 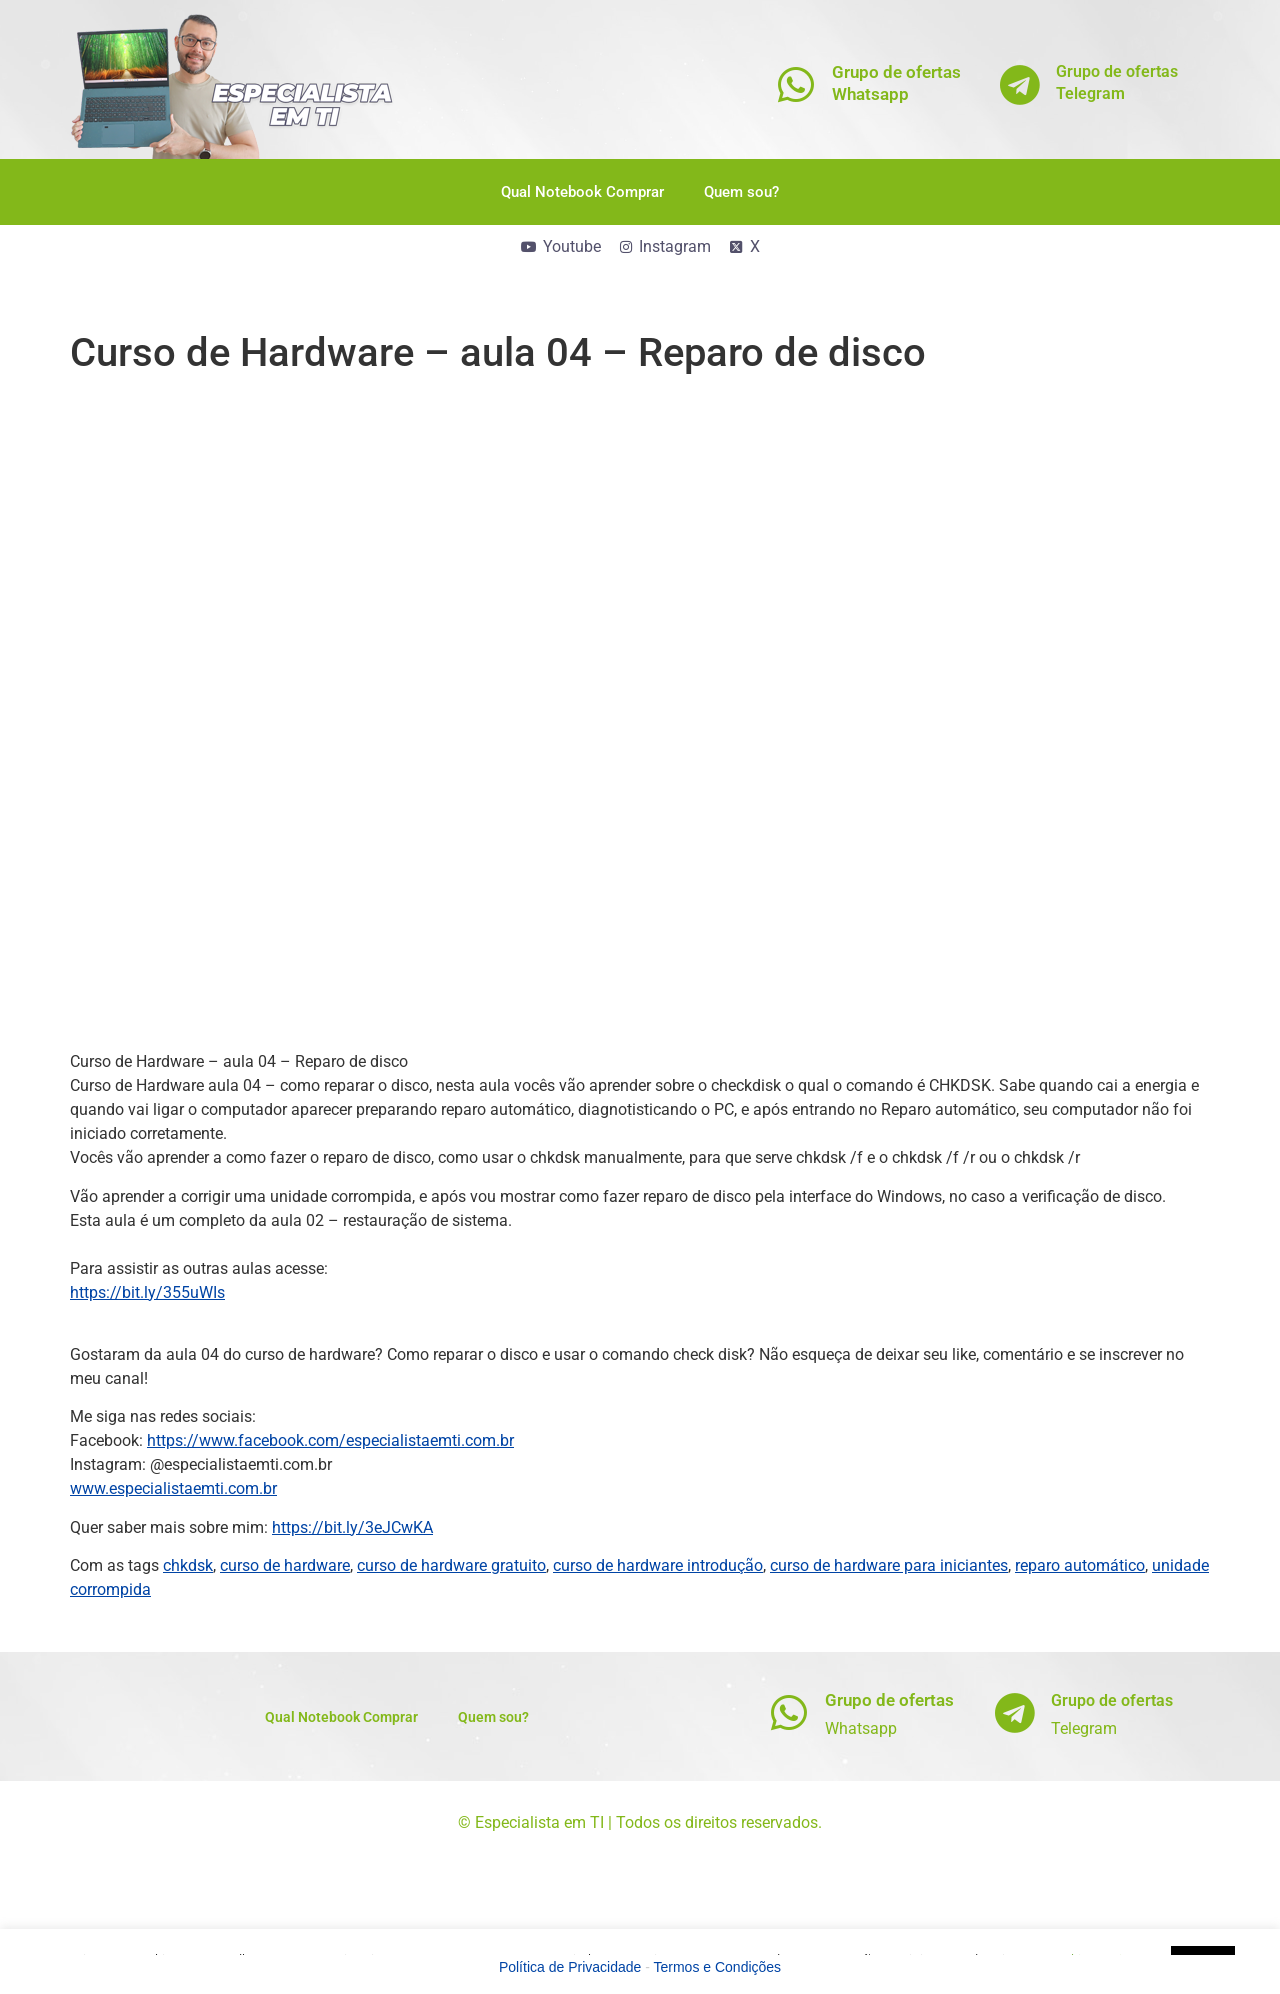 What do you see at coordinates (889, 1700) in the screenshot?
I see `Grupo de ofertas` at bounding box center [889, 1700].